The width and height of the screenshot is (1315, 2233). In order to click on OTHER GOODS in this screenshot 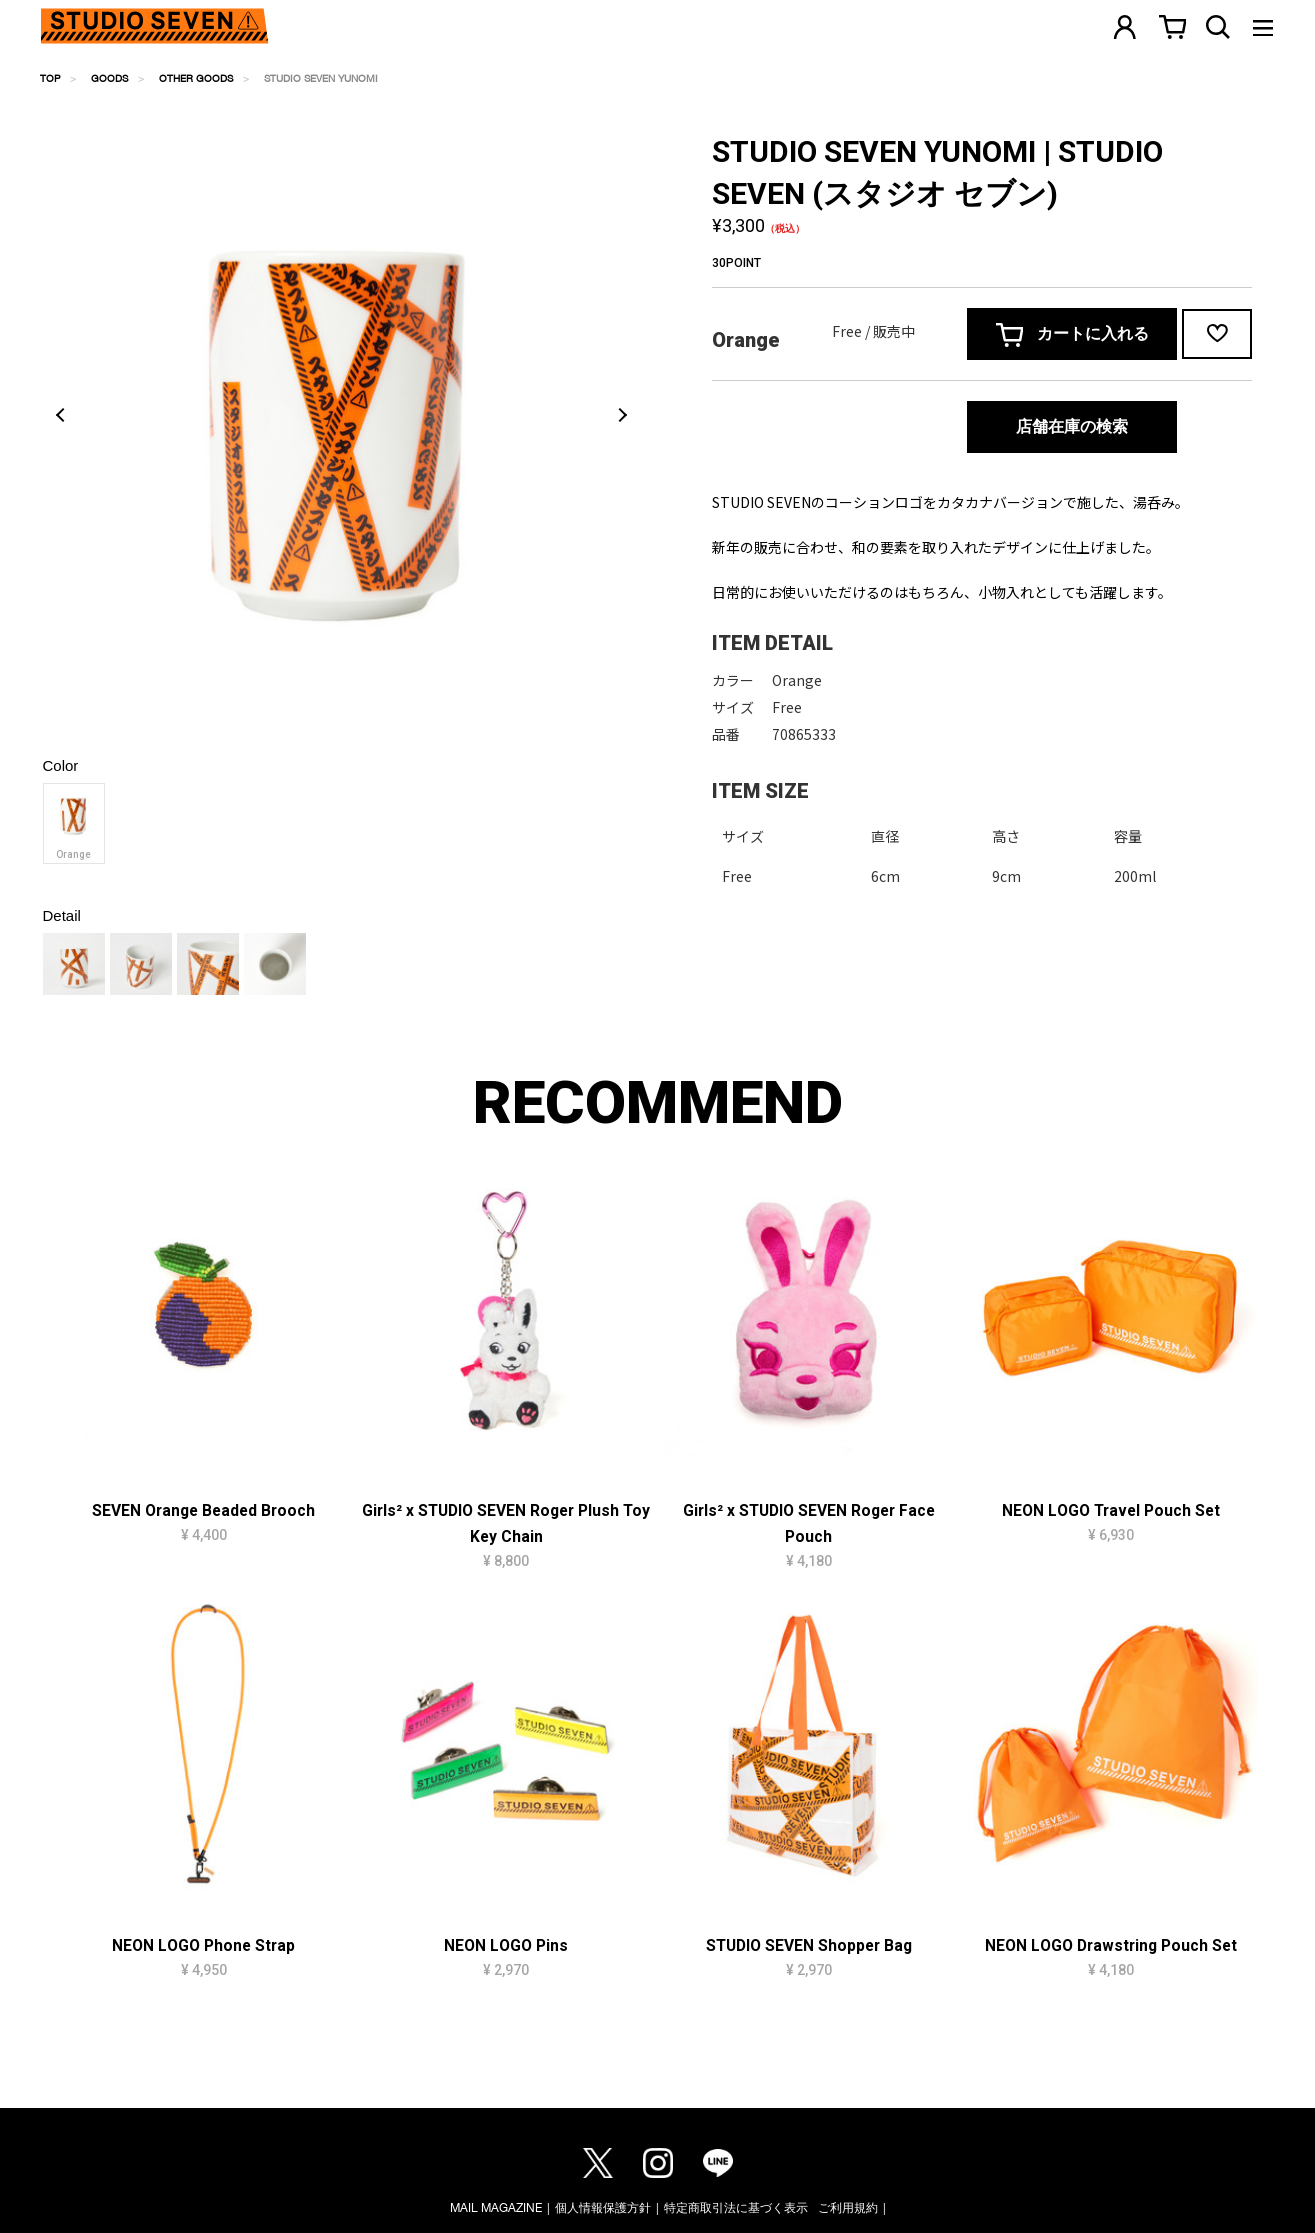, I will do `click(196, 78)`.